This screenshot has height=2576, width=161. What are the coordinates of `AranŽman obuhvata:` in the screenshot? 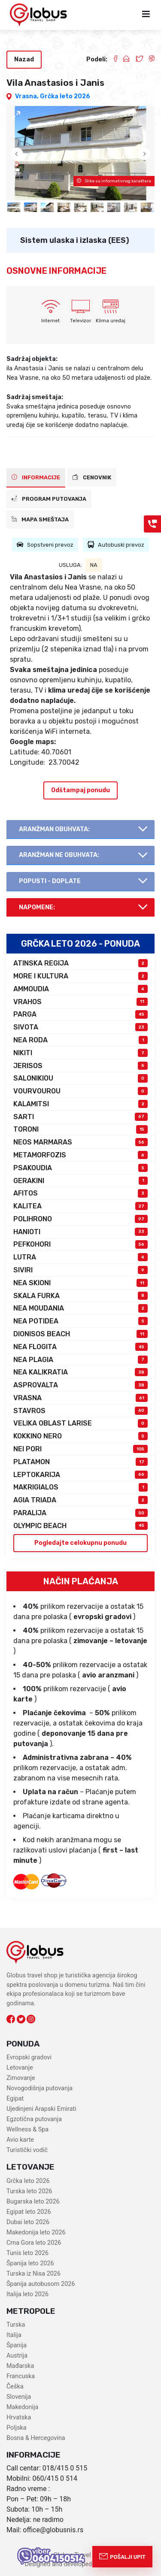 It's located at (54, 829).